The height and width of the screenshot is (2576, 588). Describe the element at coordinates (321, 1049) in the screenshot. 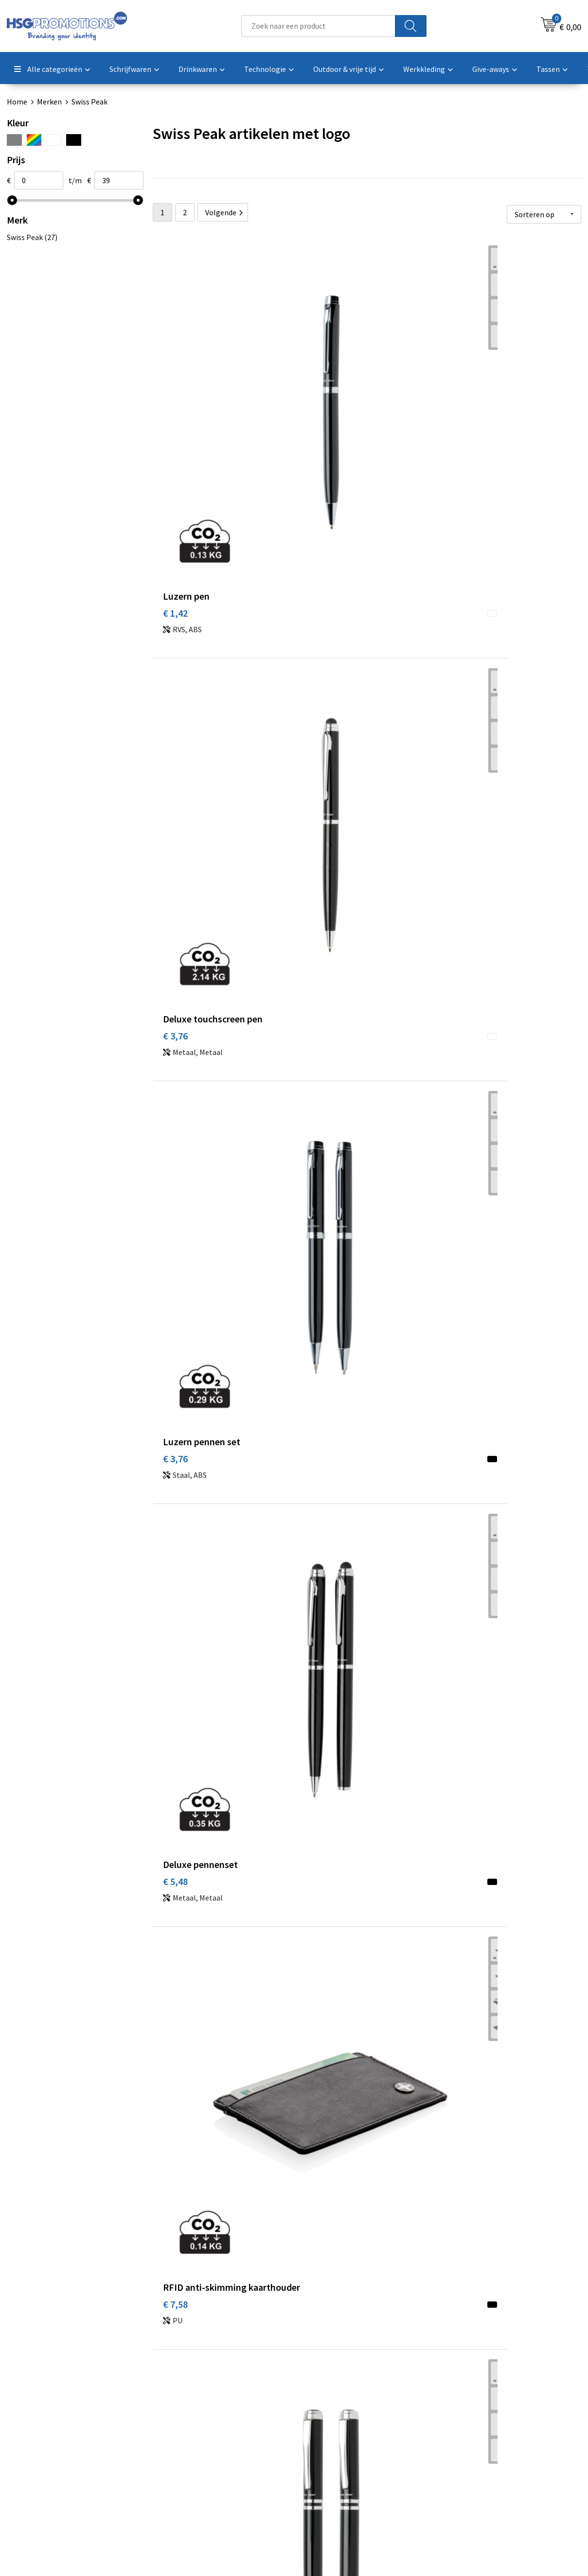

I see `€ 19,02` at that location.